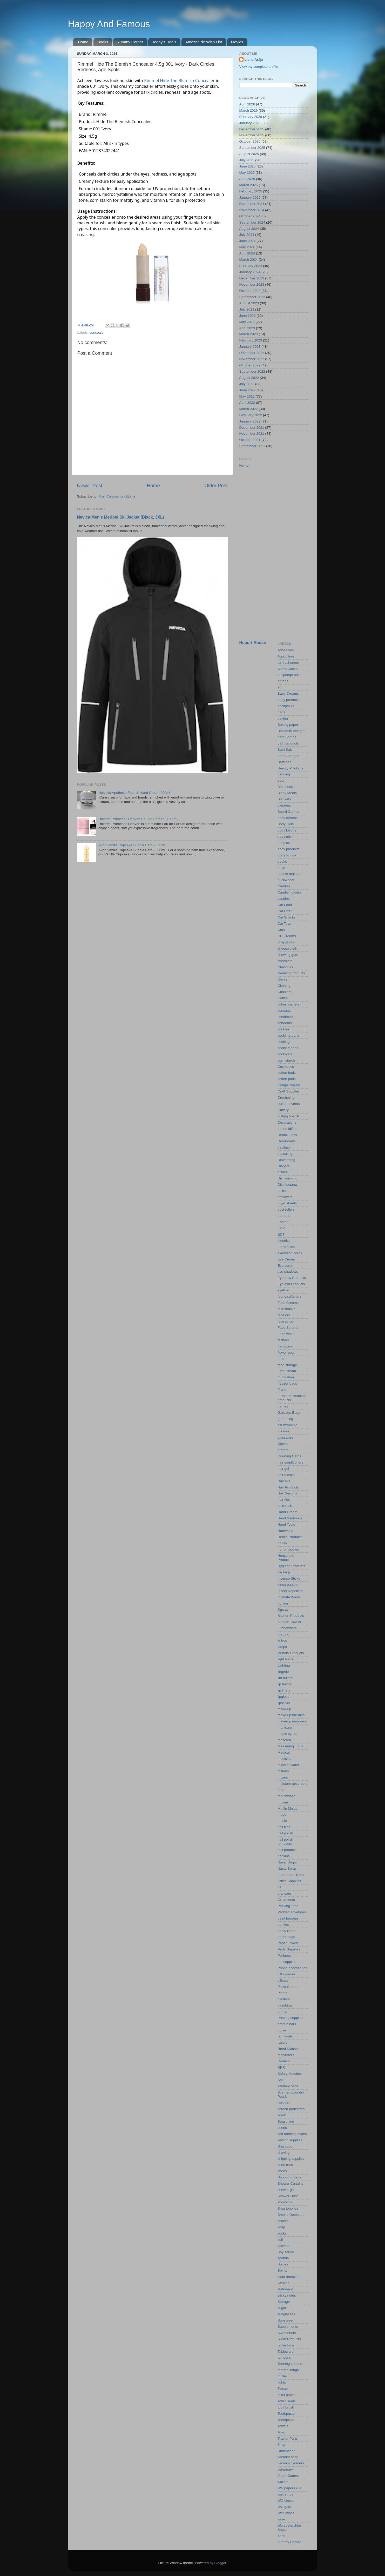  I want to click on bubble mailers, so click(289, 874).